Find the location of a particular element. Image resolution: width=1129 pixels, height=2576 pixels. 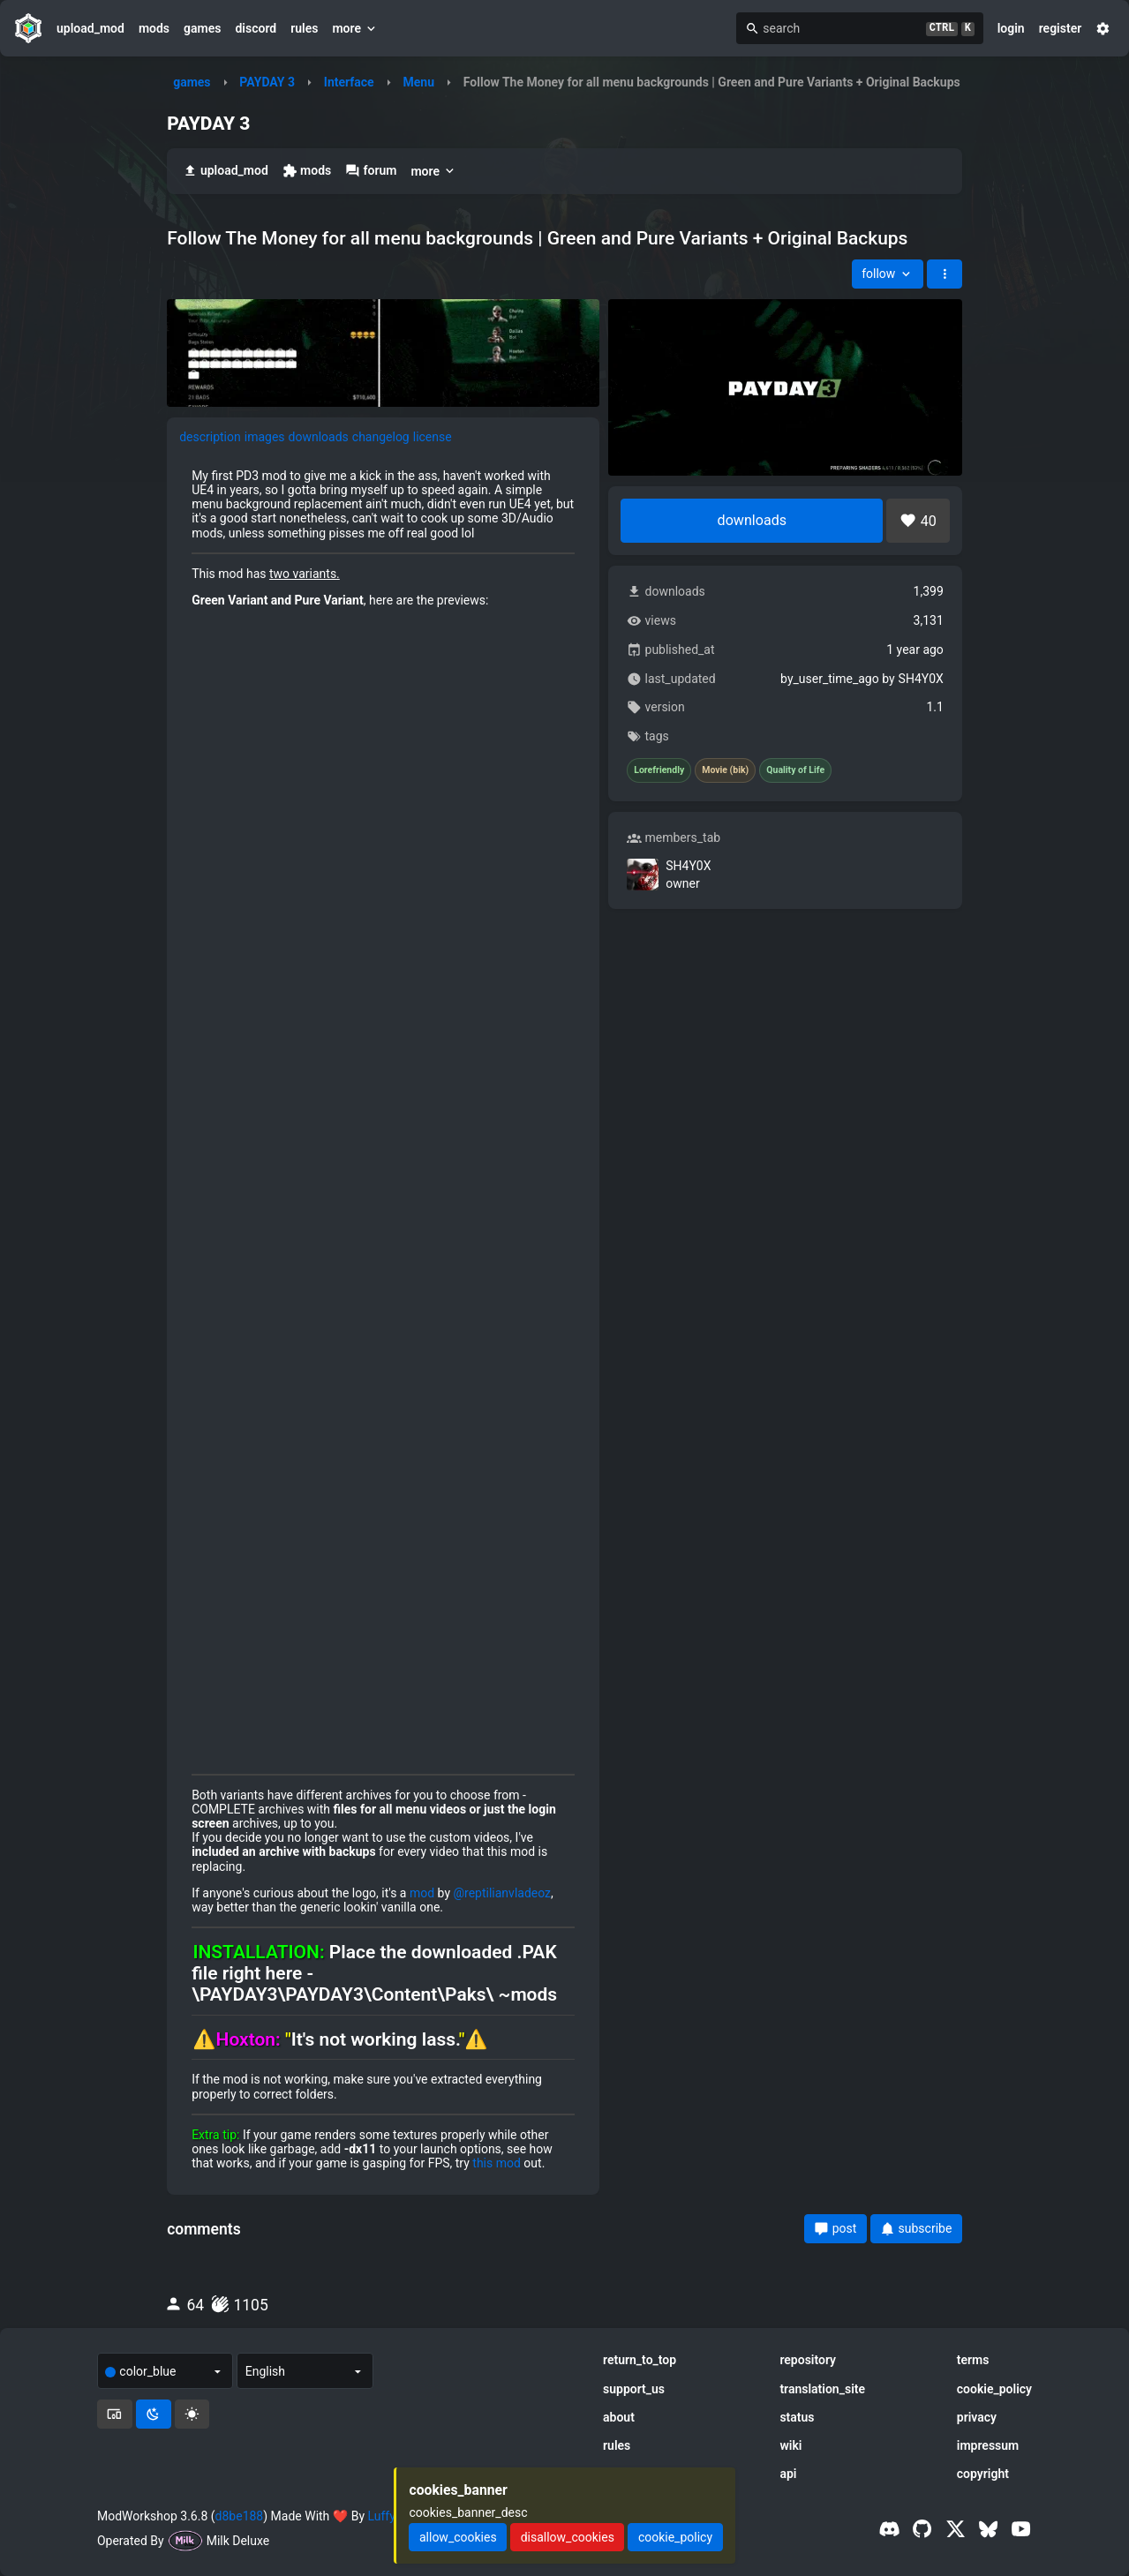

status is located at coordinates (796, 2417).